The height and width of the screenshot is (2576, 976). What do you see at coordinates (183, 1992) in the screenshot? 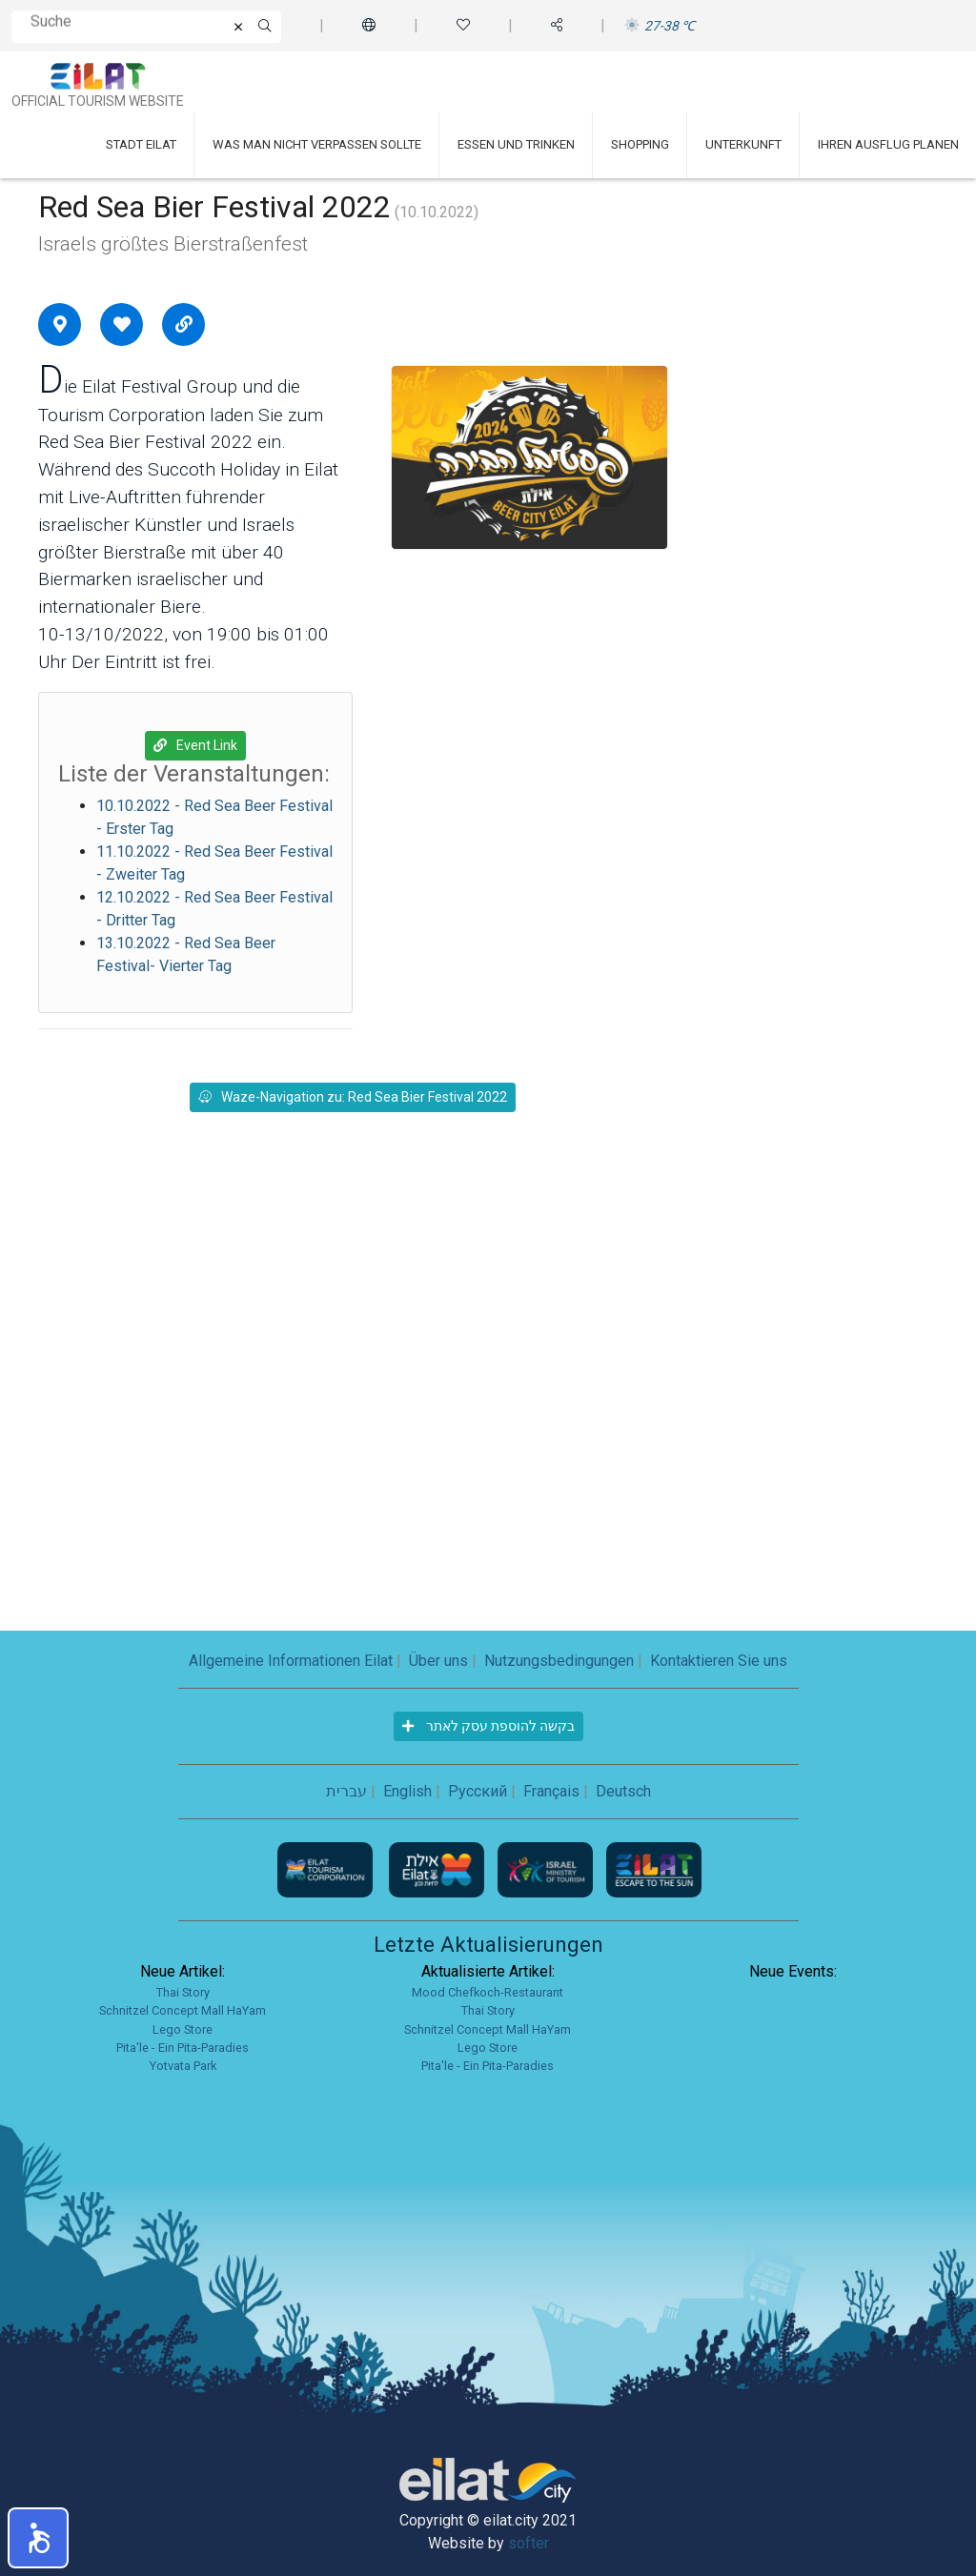
I see `Thai Story` at bounding box center [183, 1992].